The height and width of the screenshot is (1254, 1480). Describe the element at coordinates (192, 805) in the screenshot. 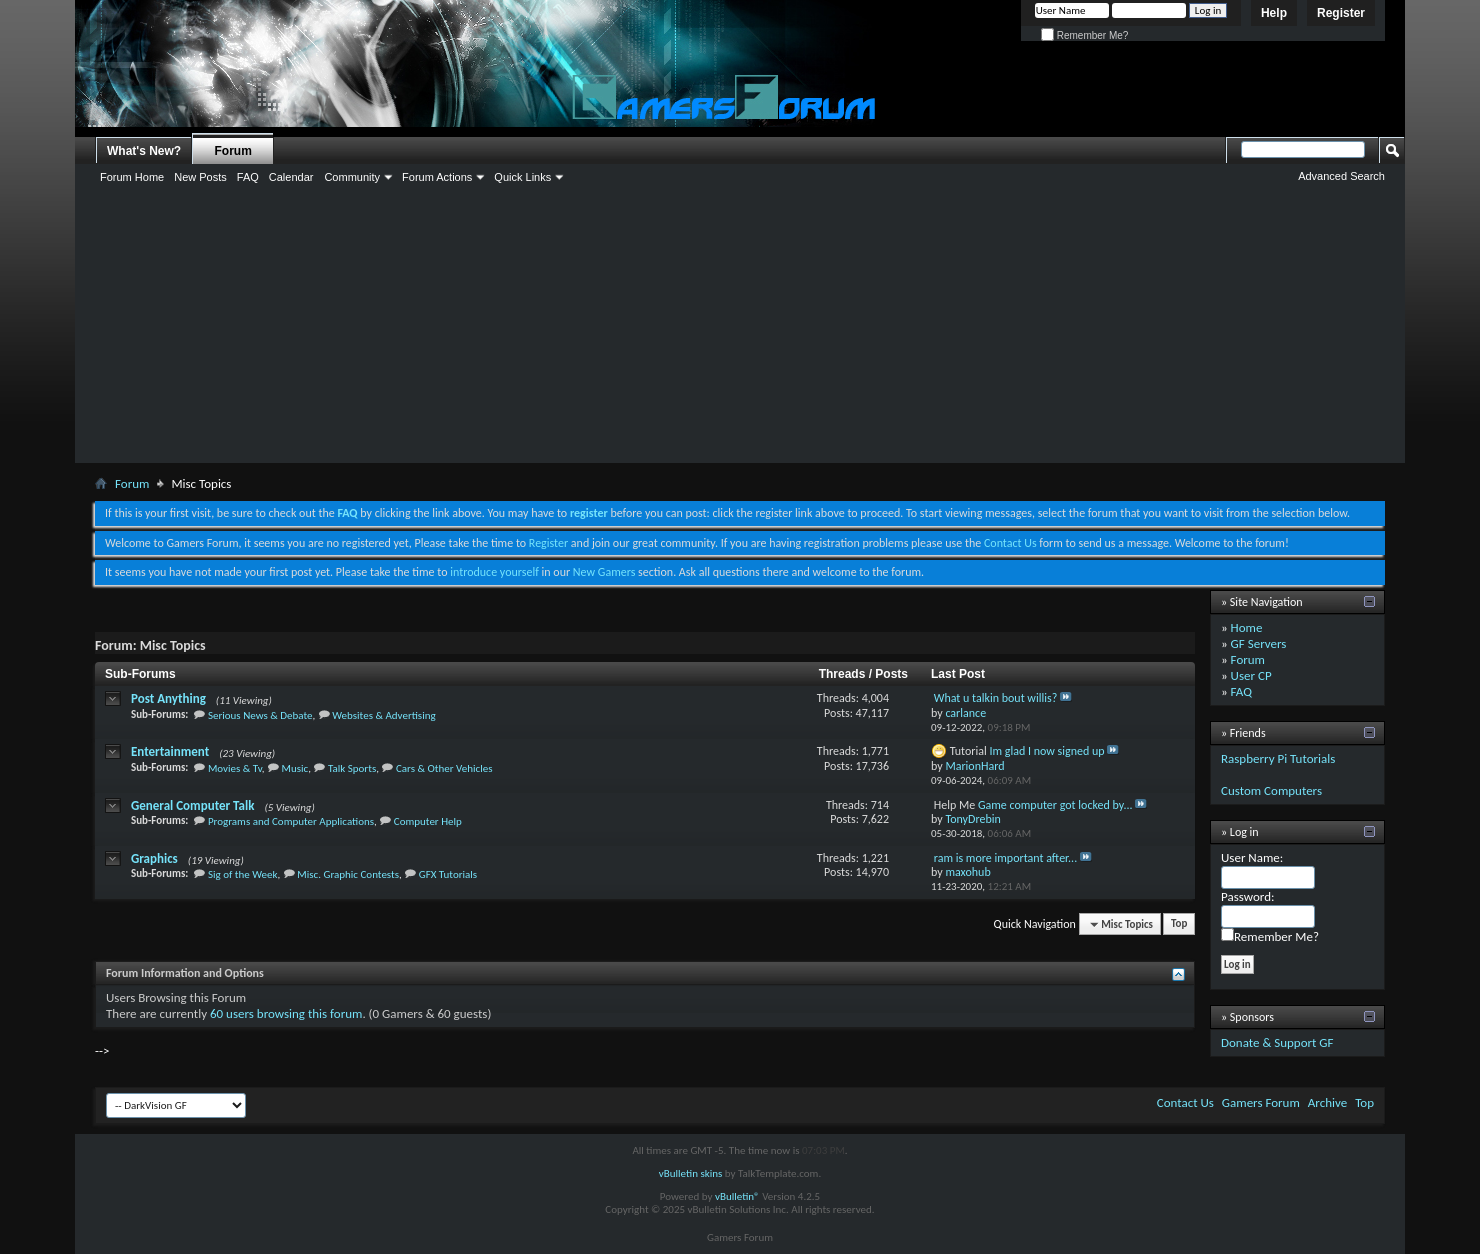

I see `General Computer Talk` at that location.